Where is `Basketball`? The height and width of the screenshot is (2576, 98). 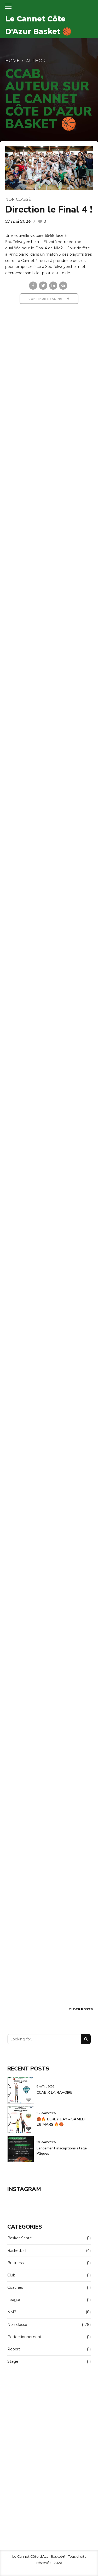
Basketball is located at coordinates (16, 2250).